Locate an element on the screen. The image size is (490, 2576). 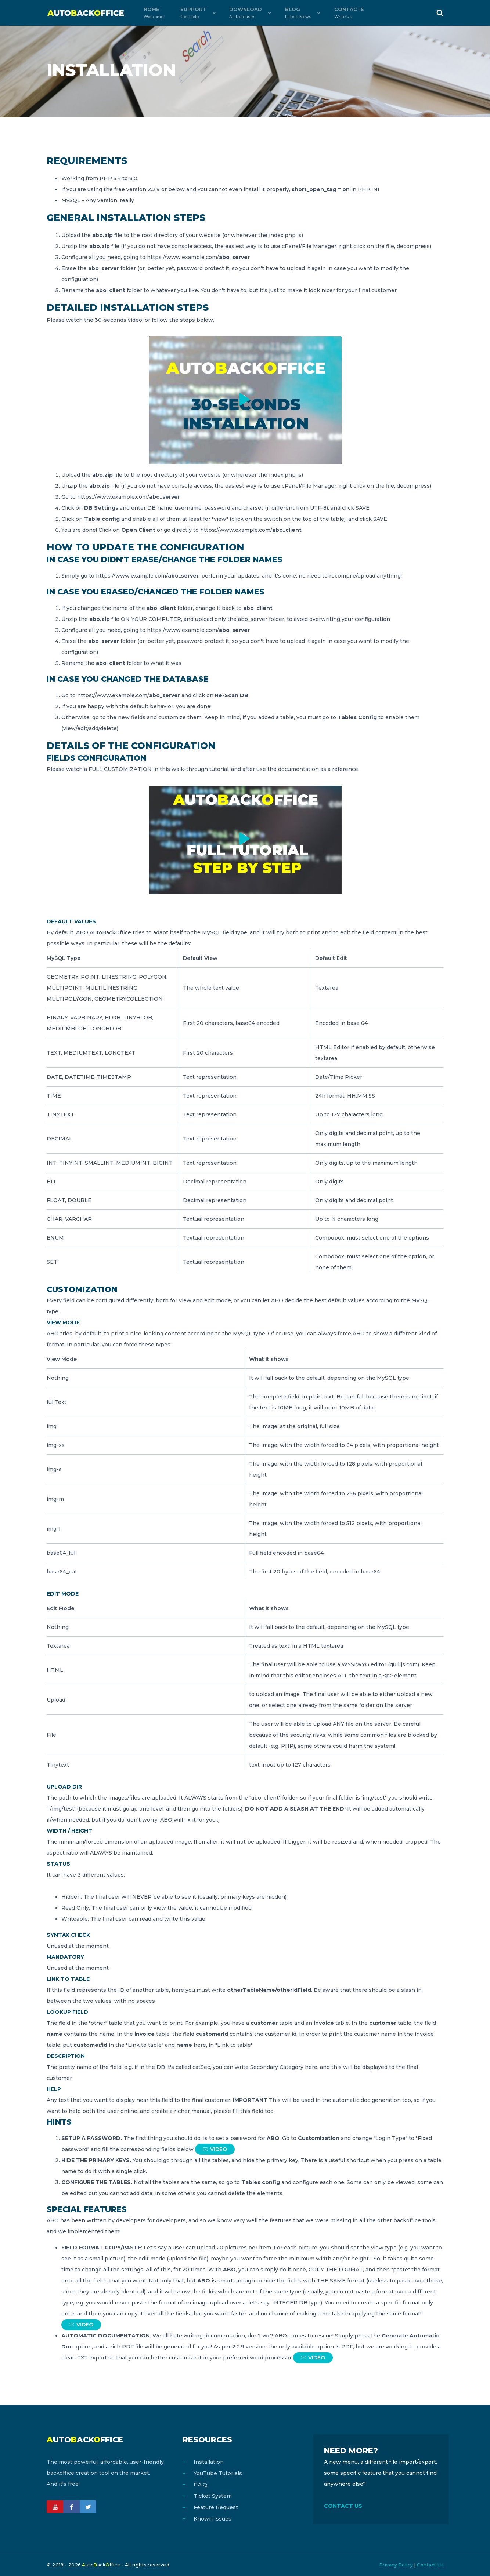
Ticket System is located at coordinates (213, 2496).